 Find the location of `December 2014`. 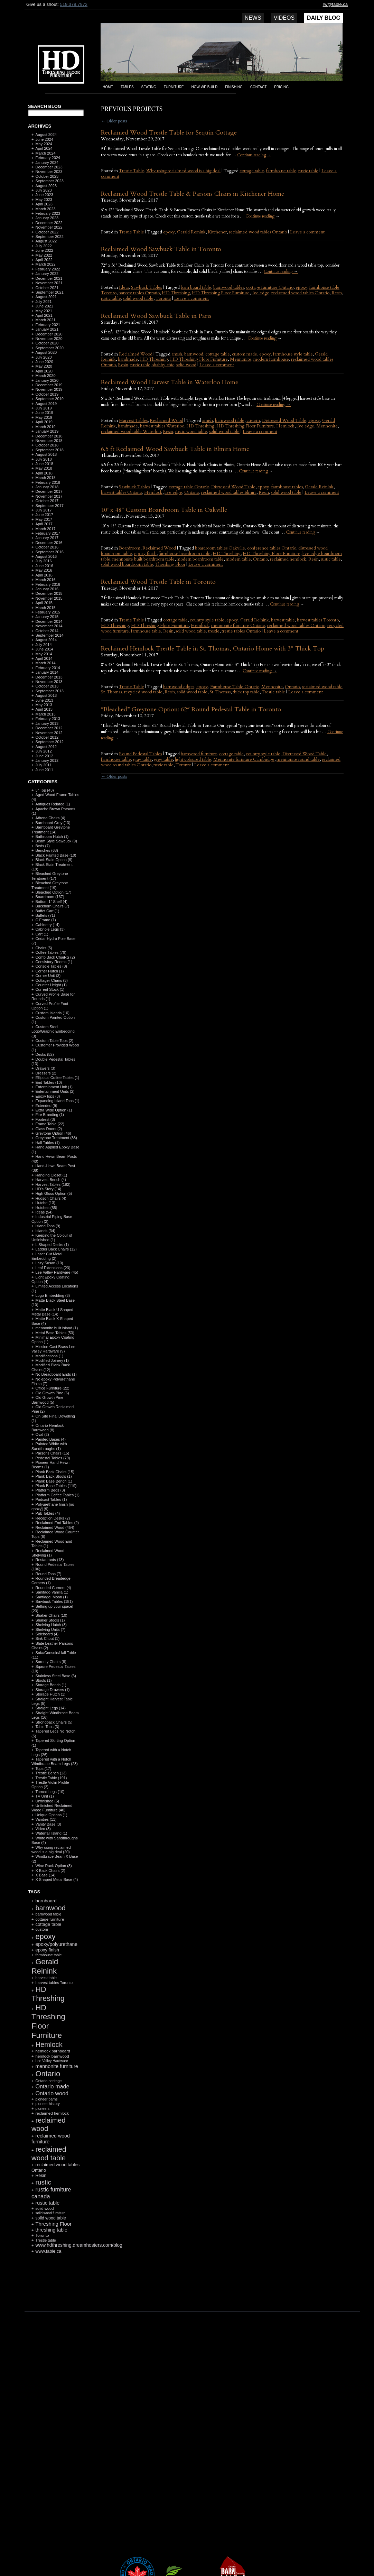

December 2014 is located at coordinates (48, 621).